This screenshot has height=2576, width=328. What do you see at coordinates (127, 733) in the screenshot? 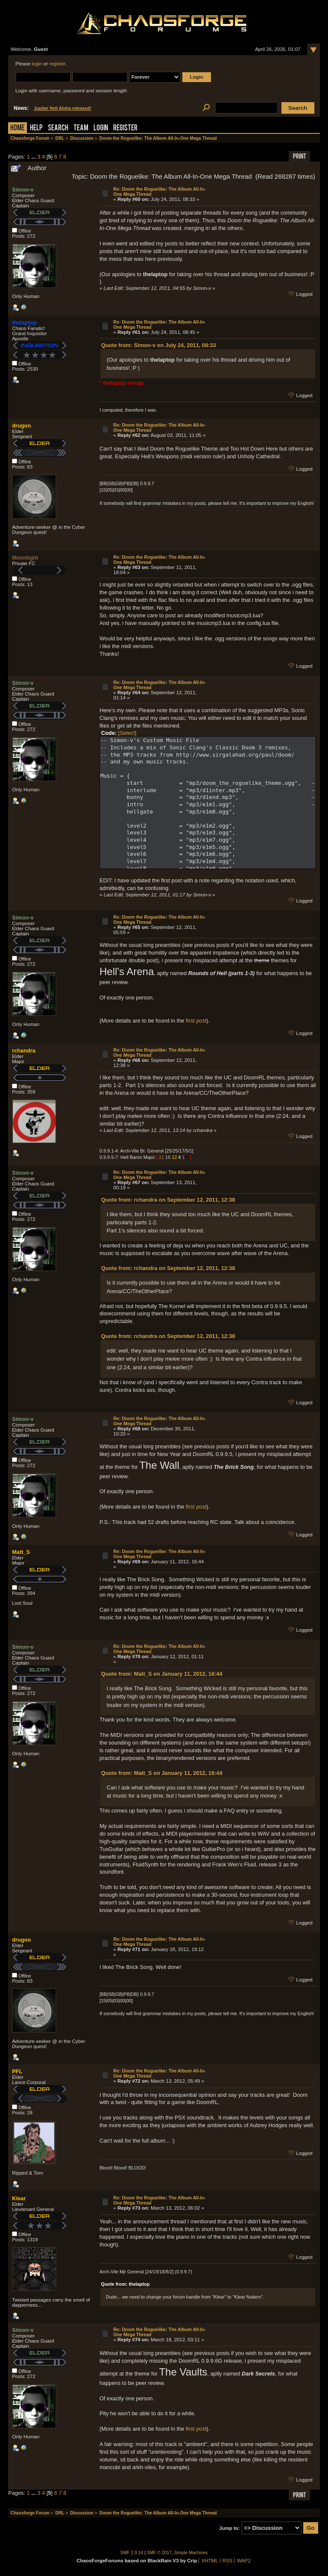
I see `[Select]` at bounding box center [127, 733].